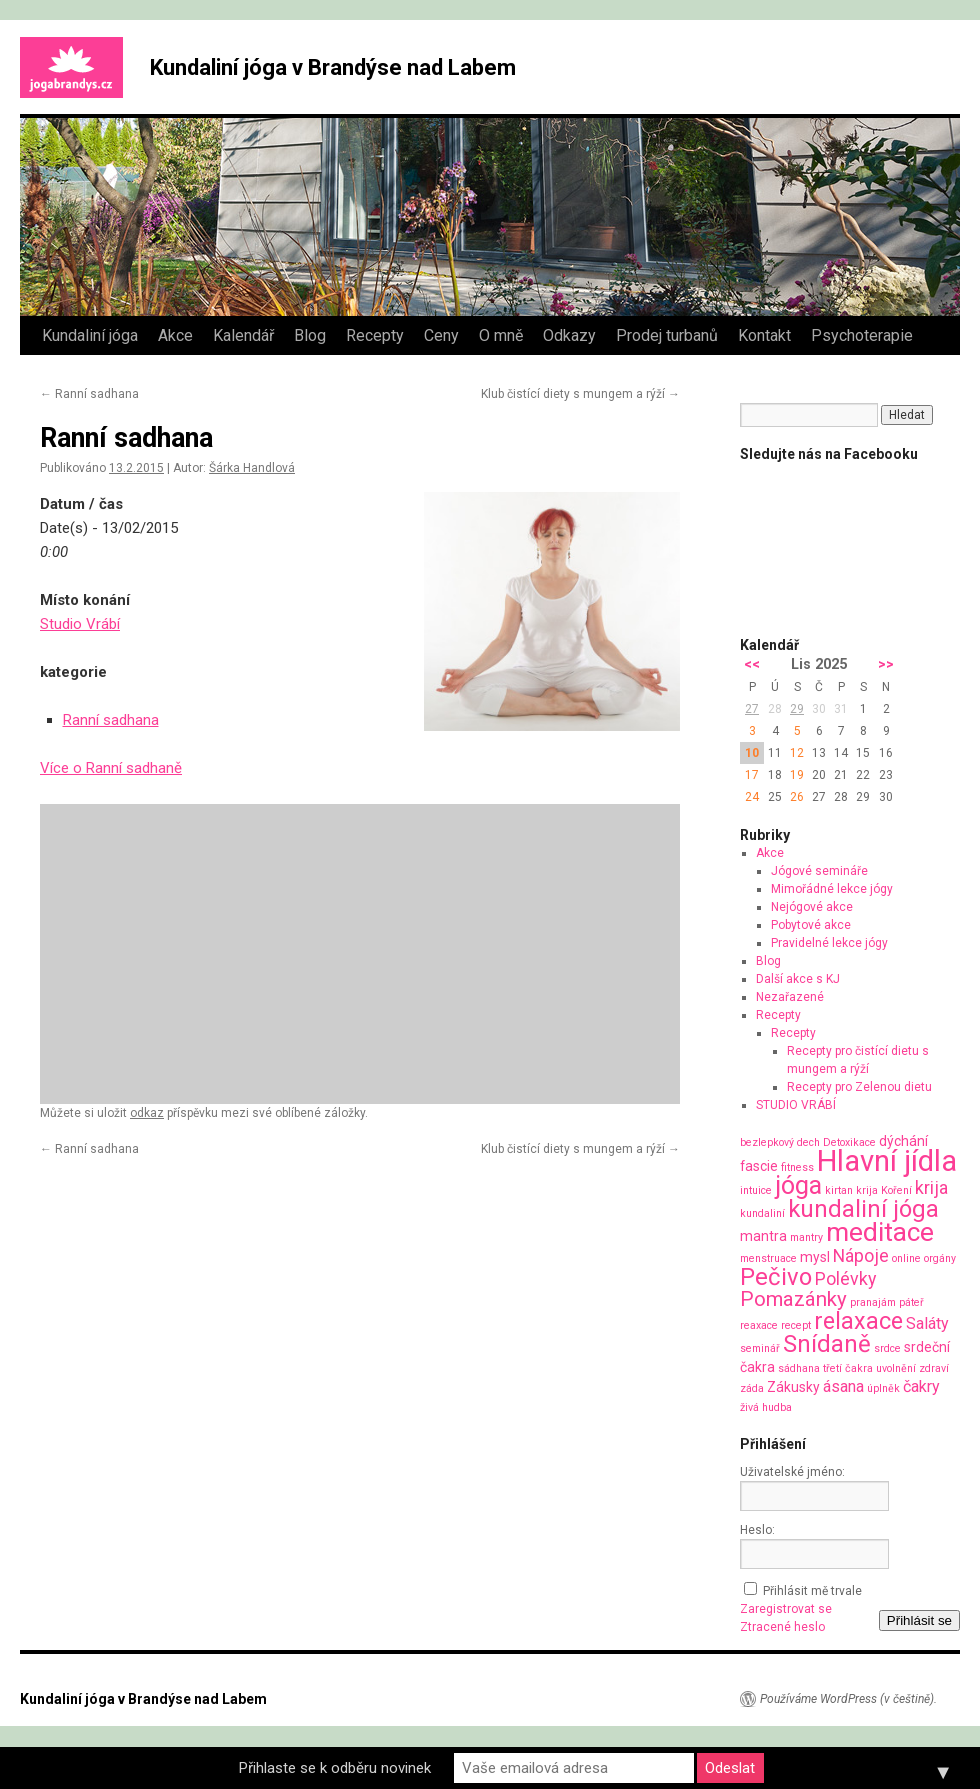 Image resolution: width=980 pixels, height=1789 pixels. What do you see at coordinates (792, 1472) in the screenshot?
I see `Uživatelské jméno:` at bounding box center [792, 1472].